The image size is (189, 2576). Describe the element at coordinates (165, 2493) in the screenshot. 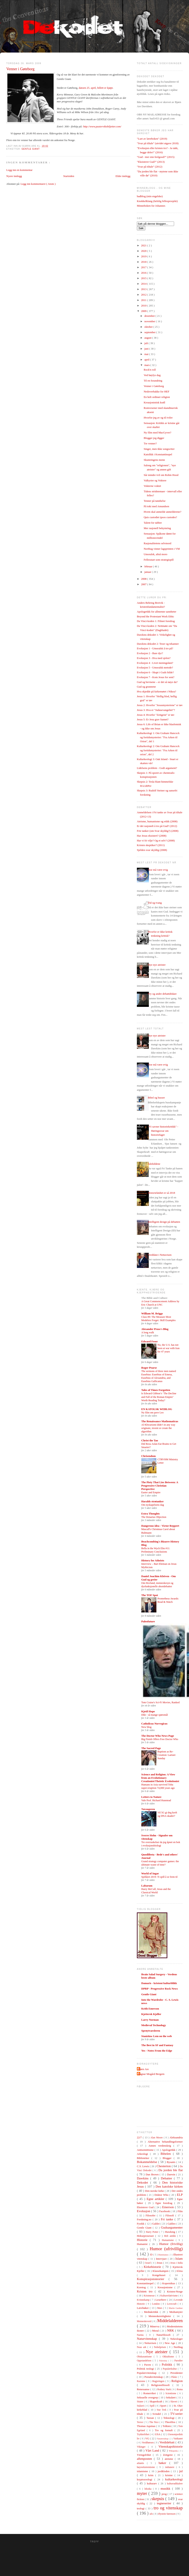

I see `prog` at that location.